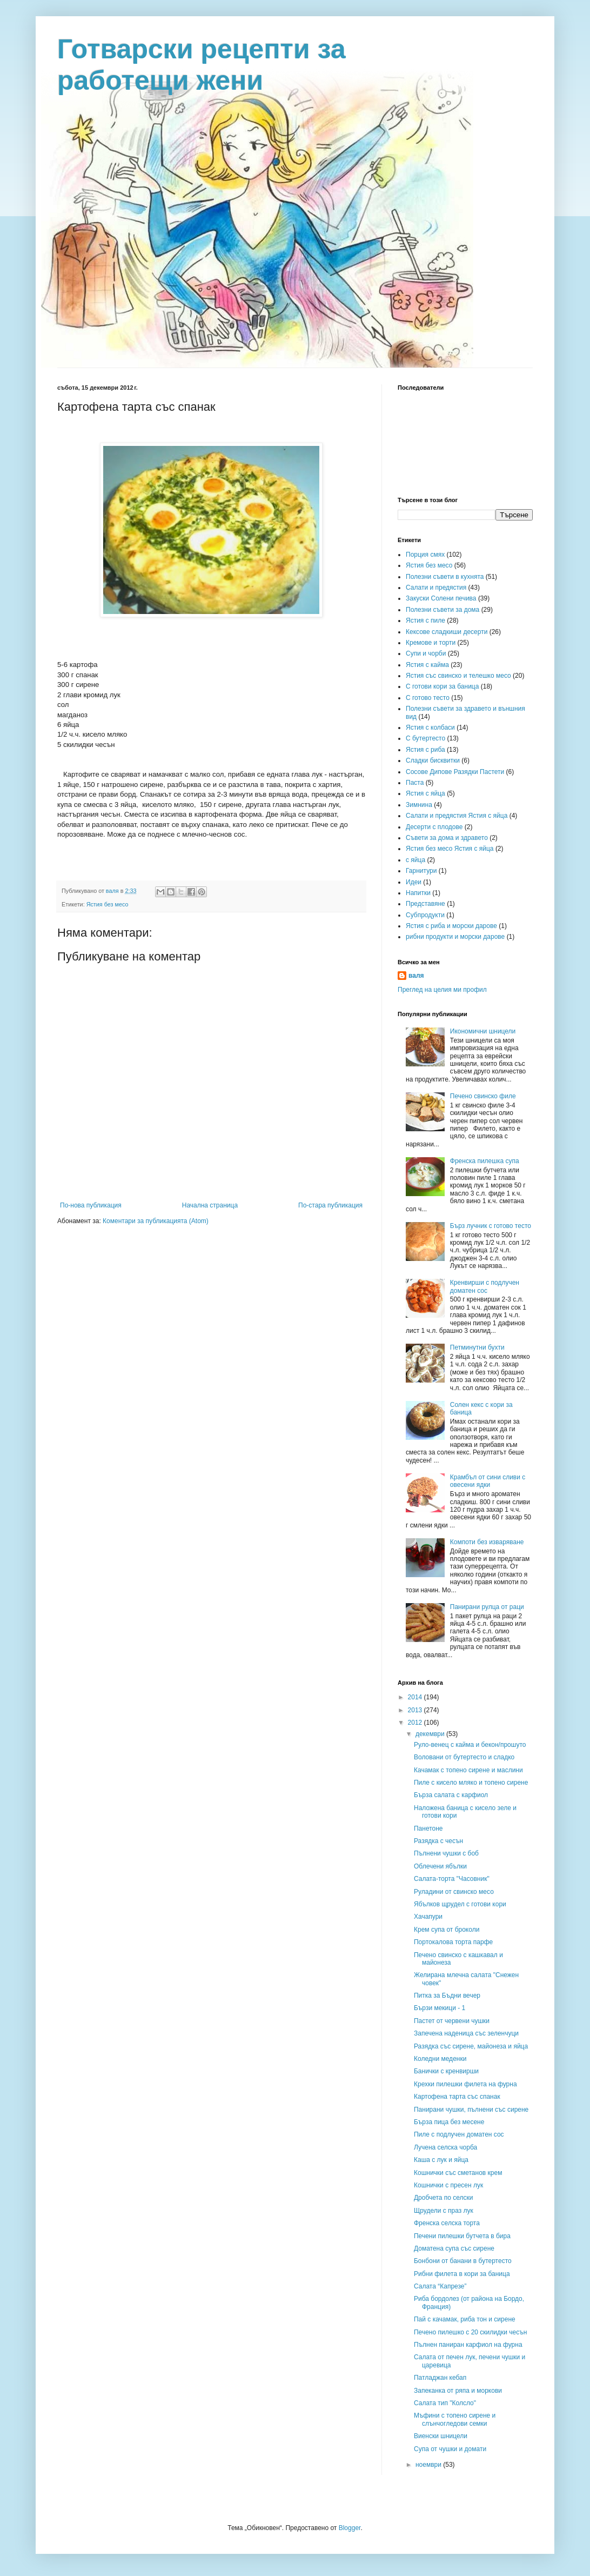  What do you see at coordinates (464, 2319) in the screenshot?
I see `Пай с качамак, риба тон и сирене` at bounding box center [464, 2319].